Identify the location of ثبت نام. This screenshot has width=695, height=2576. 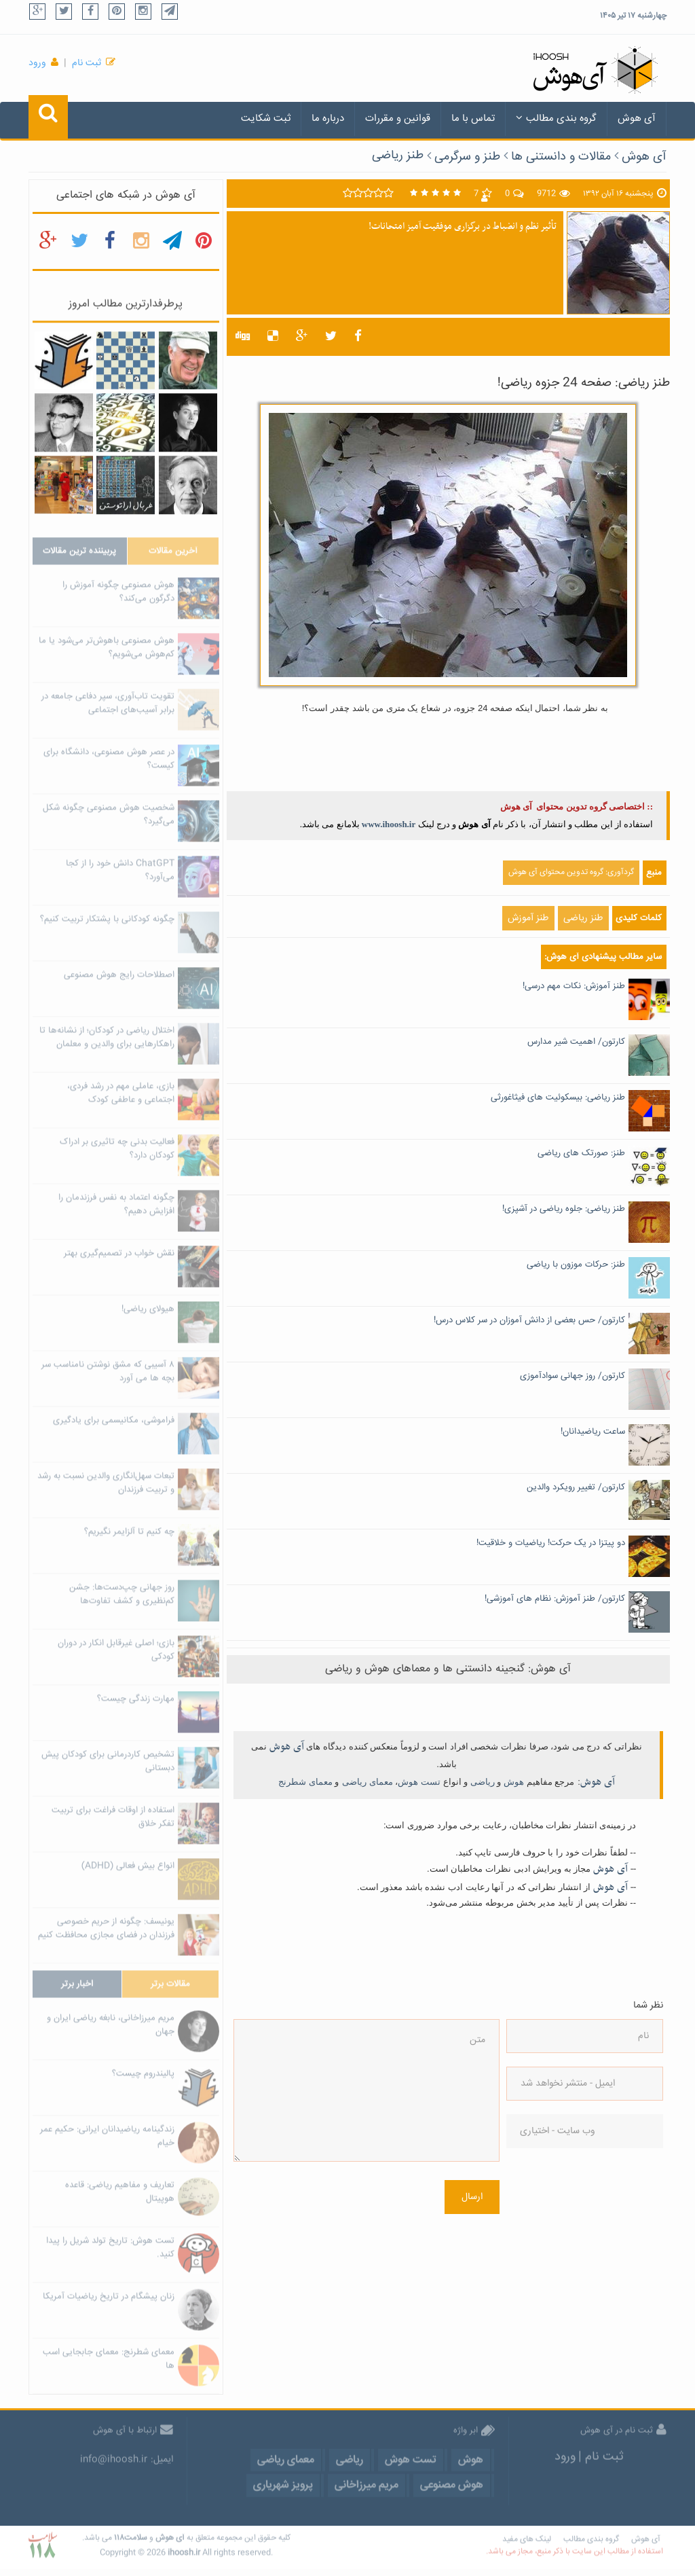
(86, 63).